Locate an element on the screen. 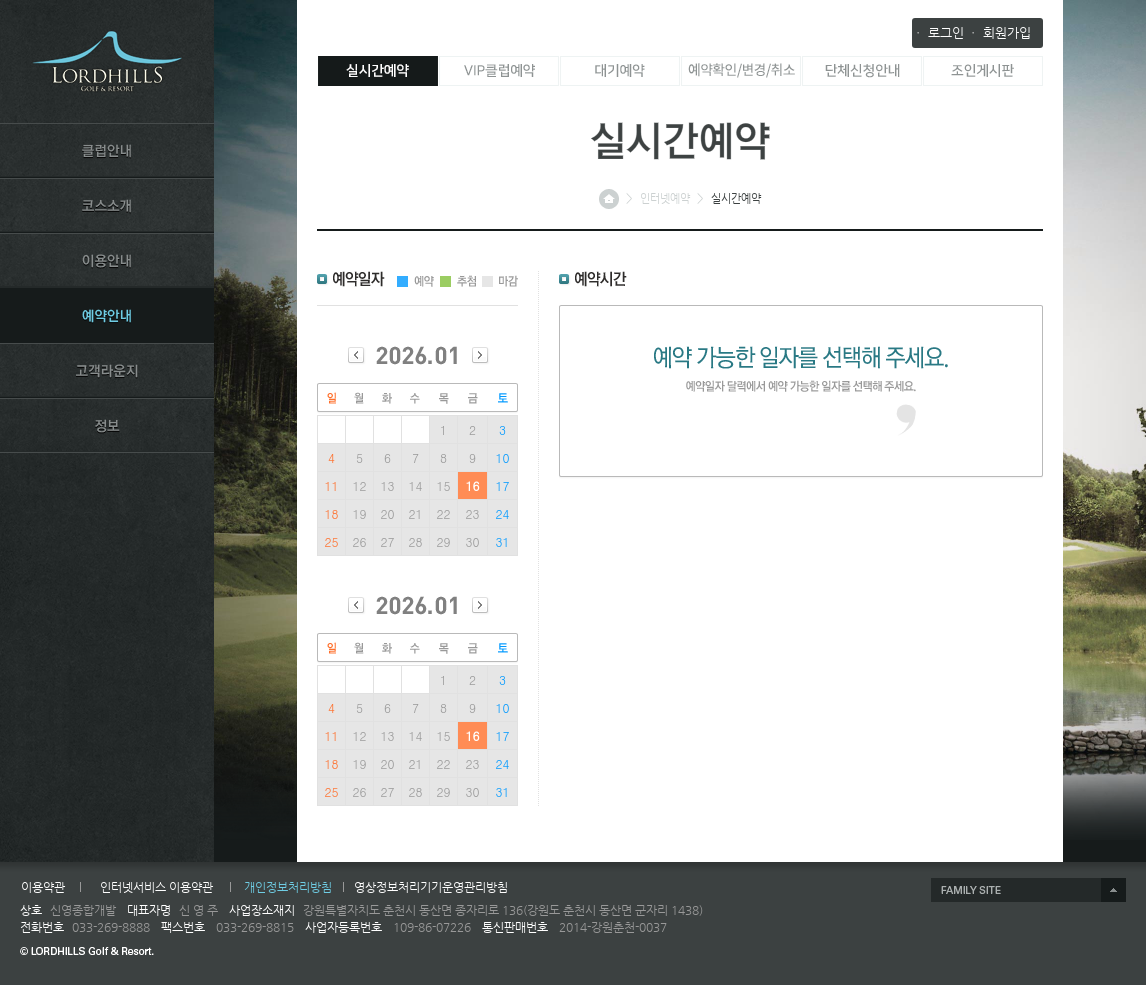 The height and width of the screenshot is (985, 1146). 개인정보처리방침 is located at coordinates (288, 887).